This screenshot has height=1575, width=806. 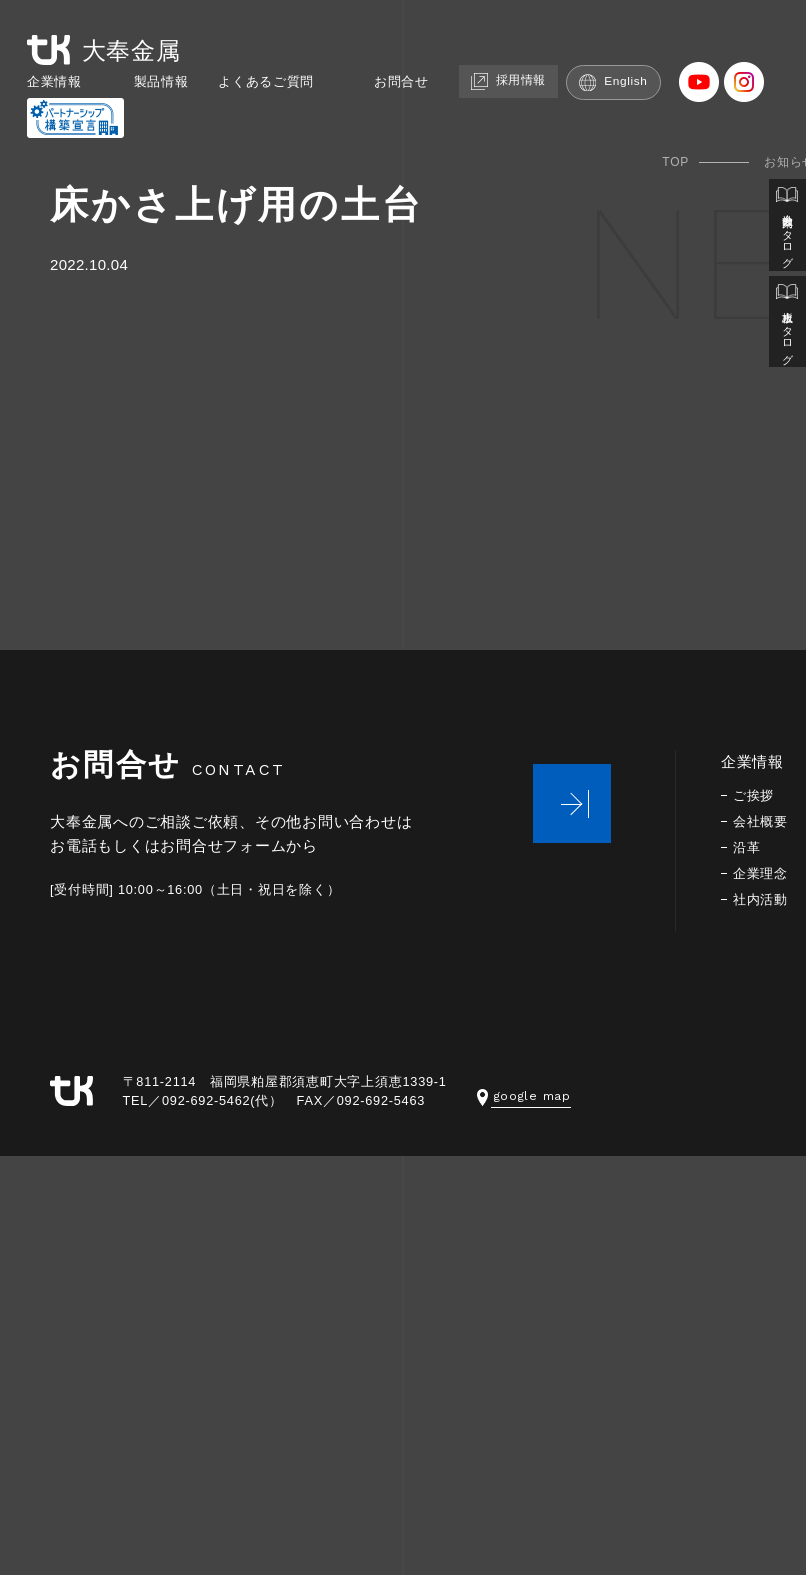 What do you see at coordinates (425, 81) in the screenshot?
I see `お問合せ` at bounding box center [425, 81].